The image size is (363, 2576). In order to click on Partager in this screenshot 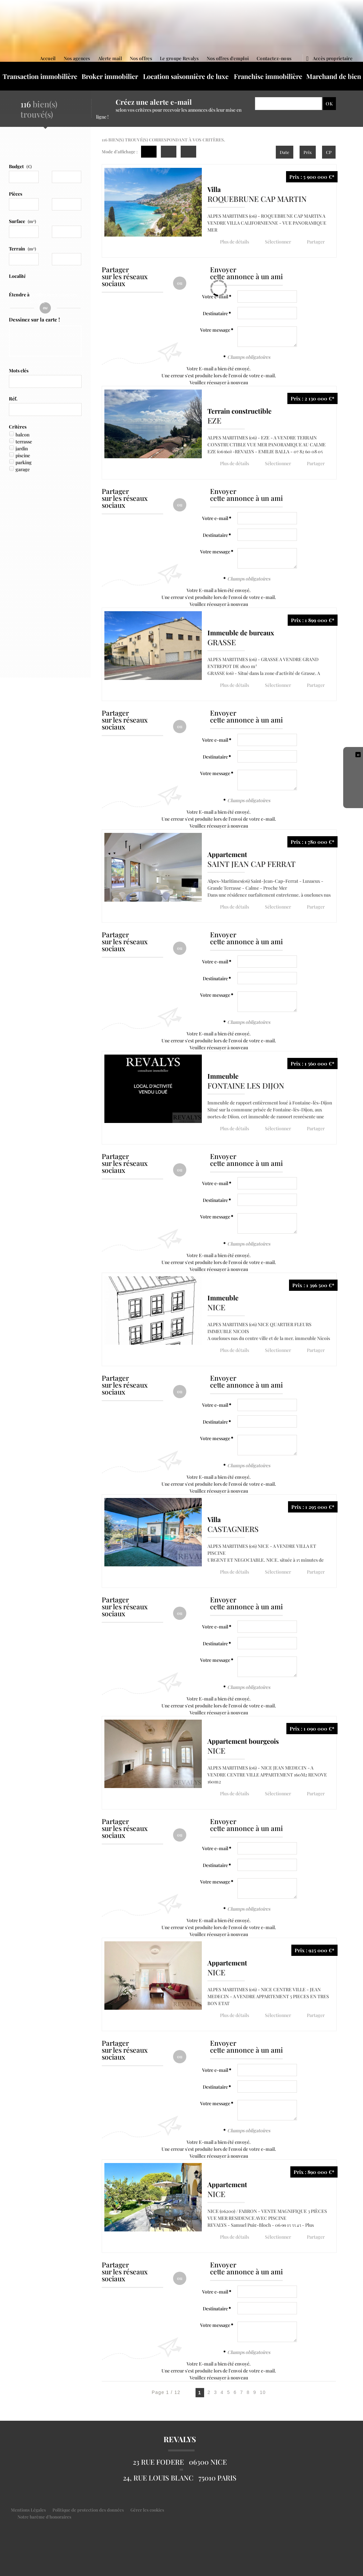, I will do `click(313, 241)`.